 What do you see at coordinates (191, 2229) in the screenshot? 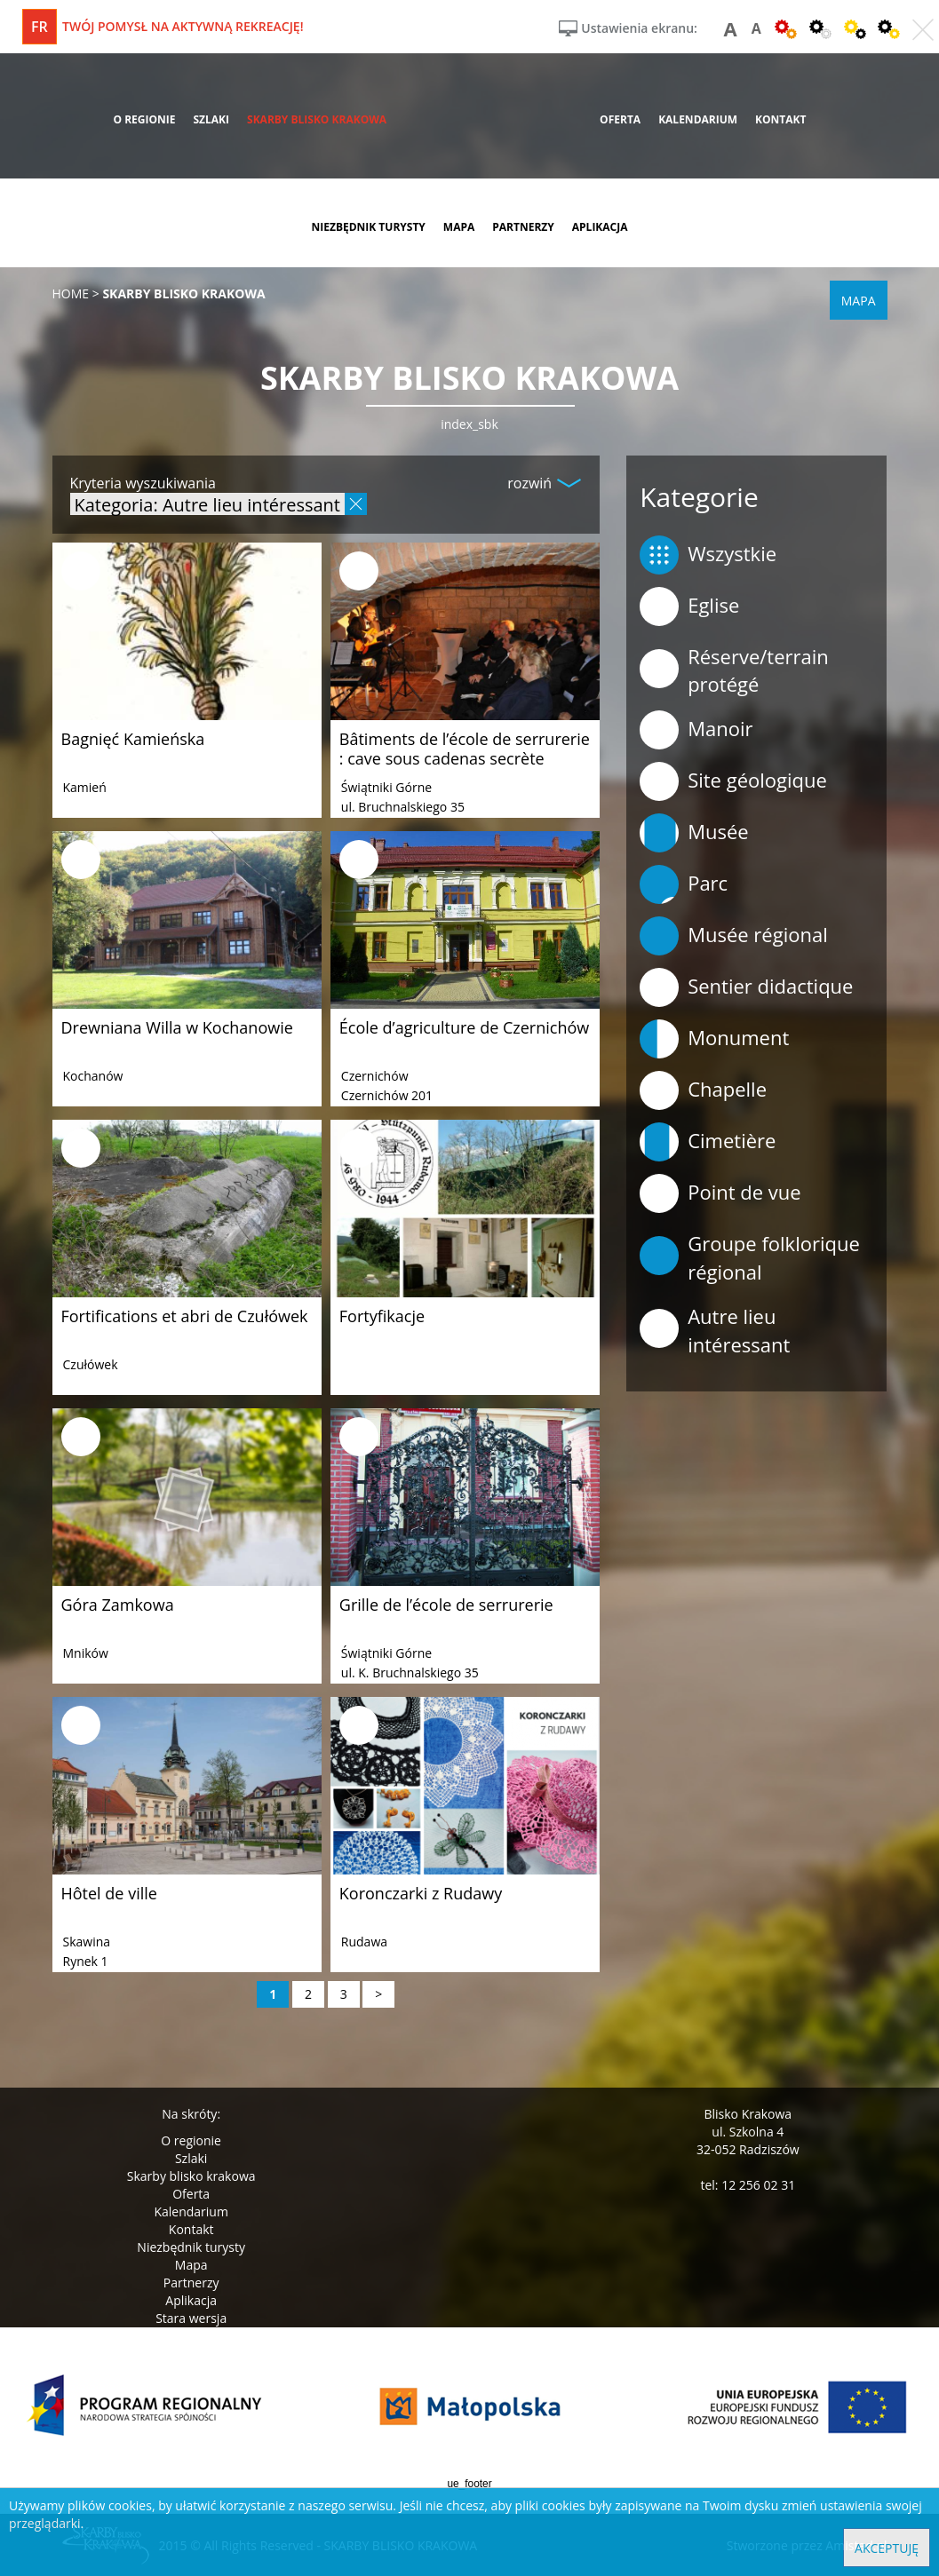
I see `Kontakt` at bounding box center [191, 2229].